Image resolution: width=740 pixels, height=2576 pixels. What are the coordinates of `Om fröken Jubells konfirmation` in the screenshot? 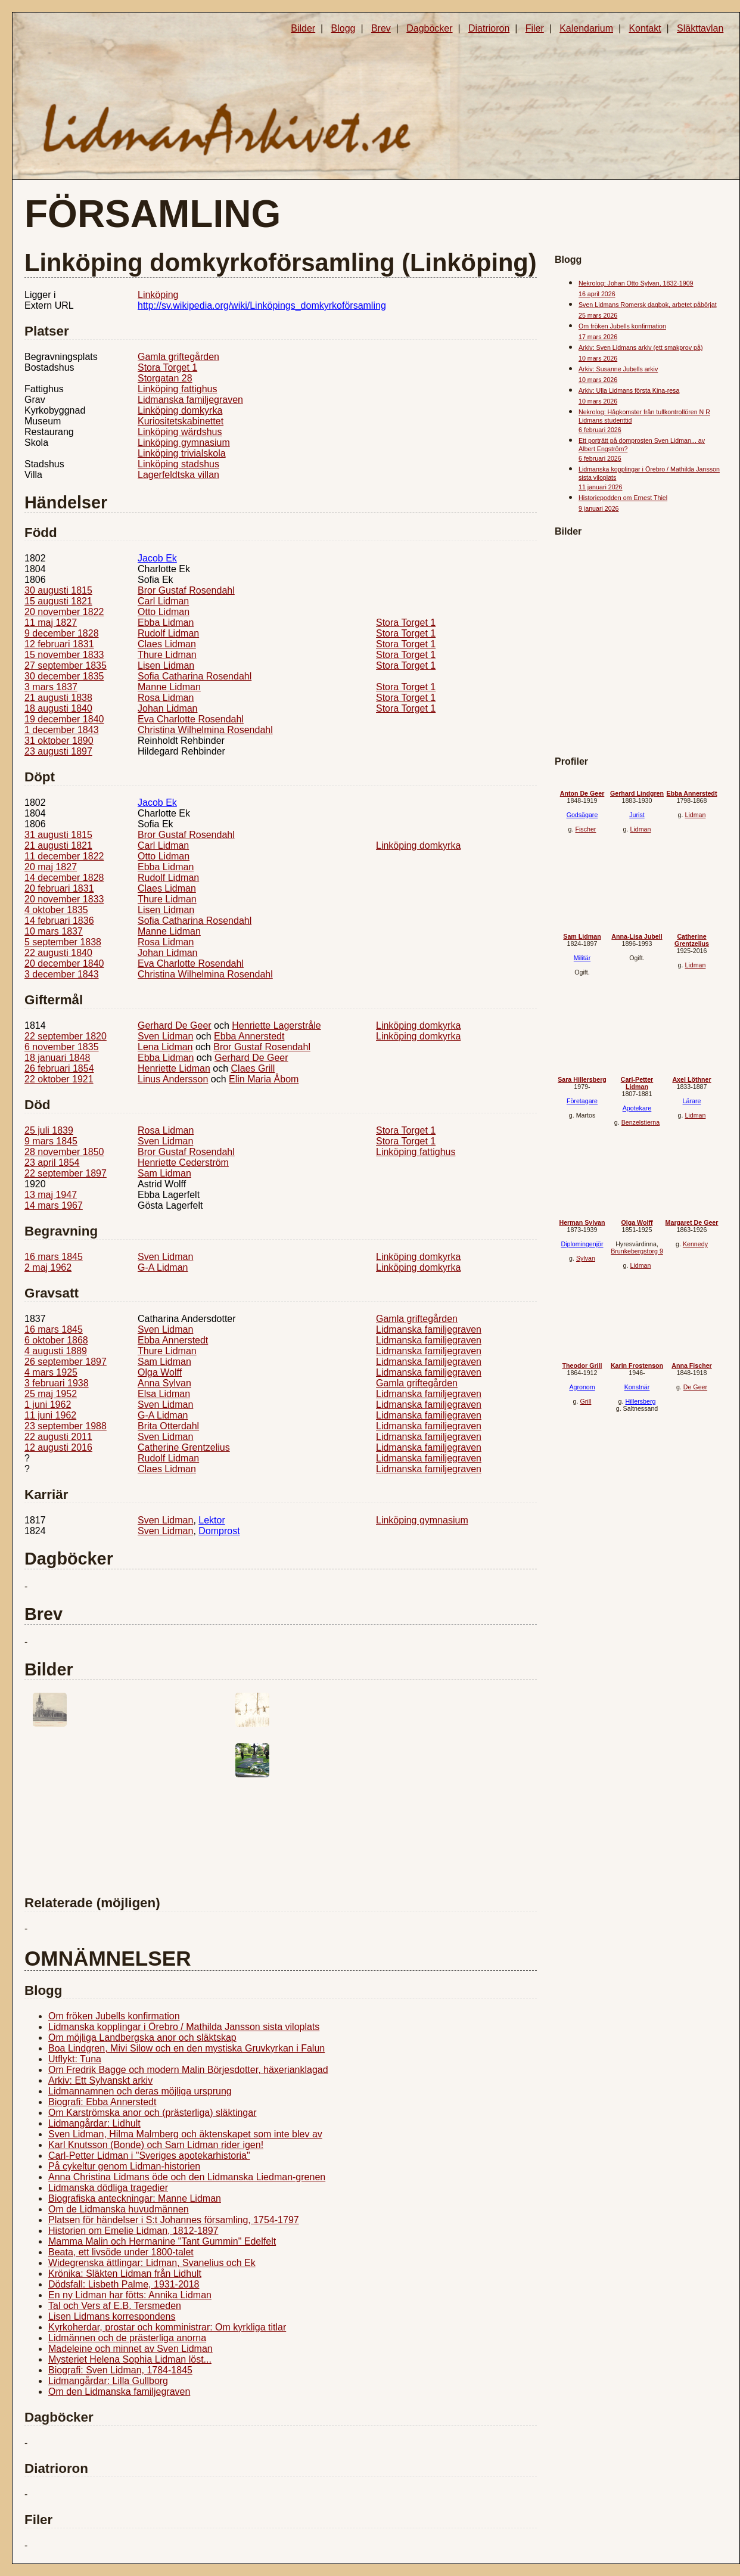 It's located at (114, 2016).